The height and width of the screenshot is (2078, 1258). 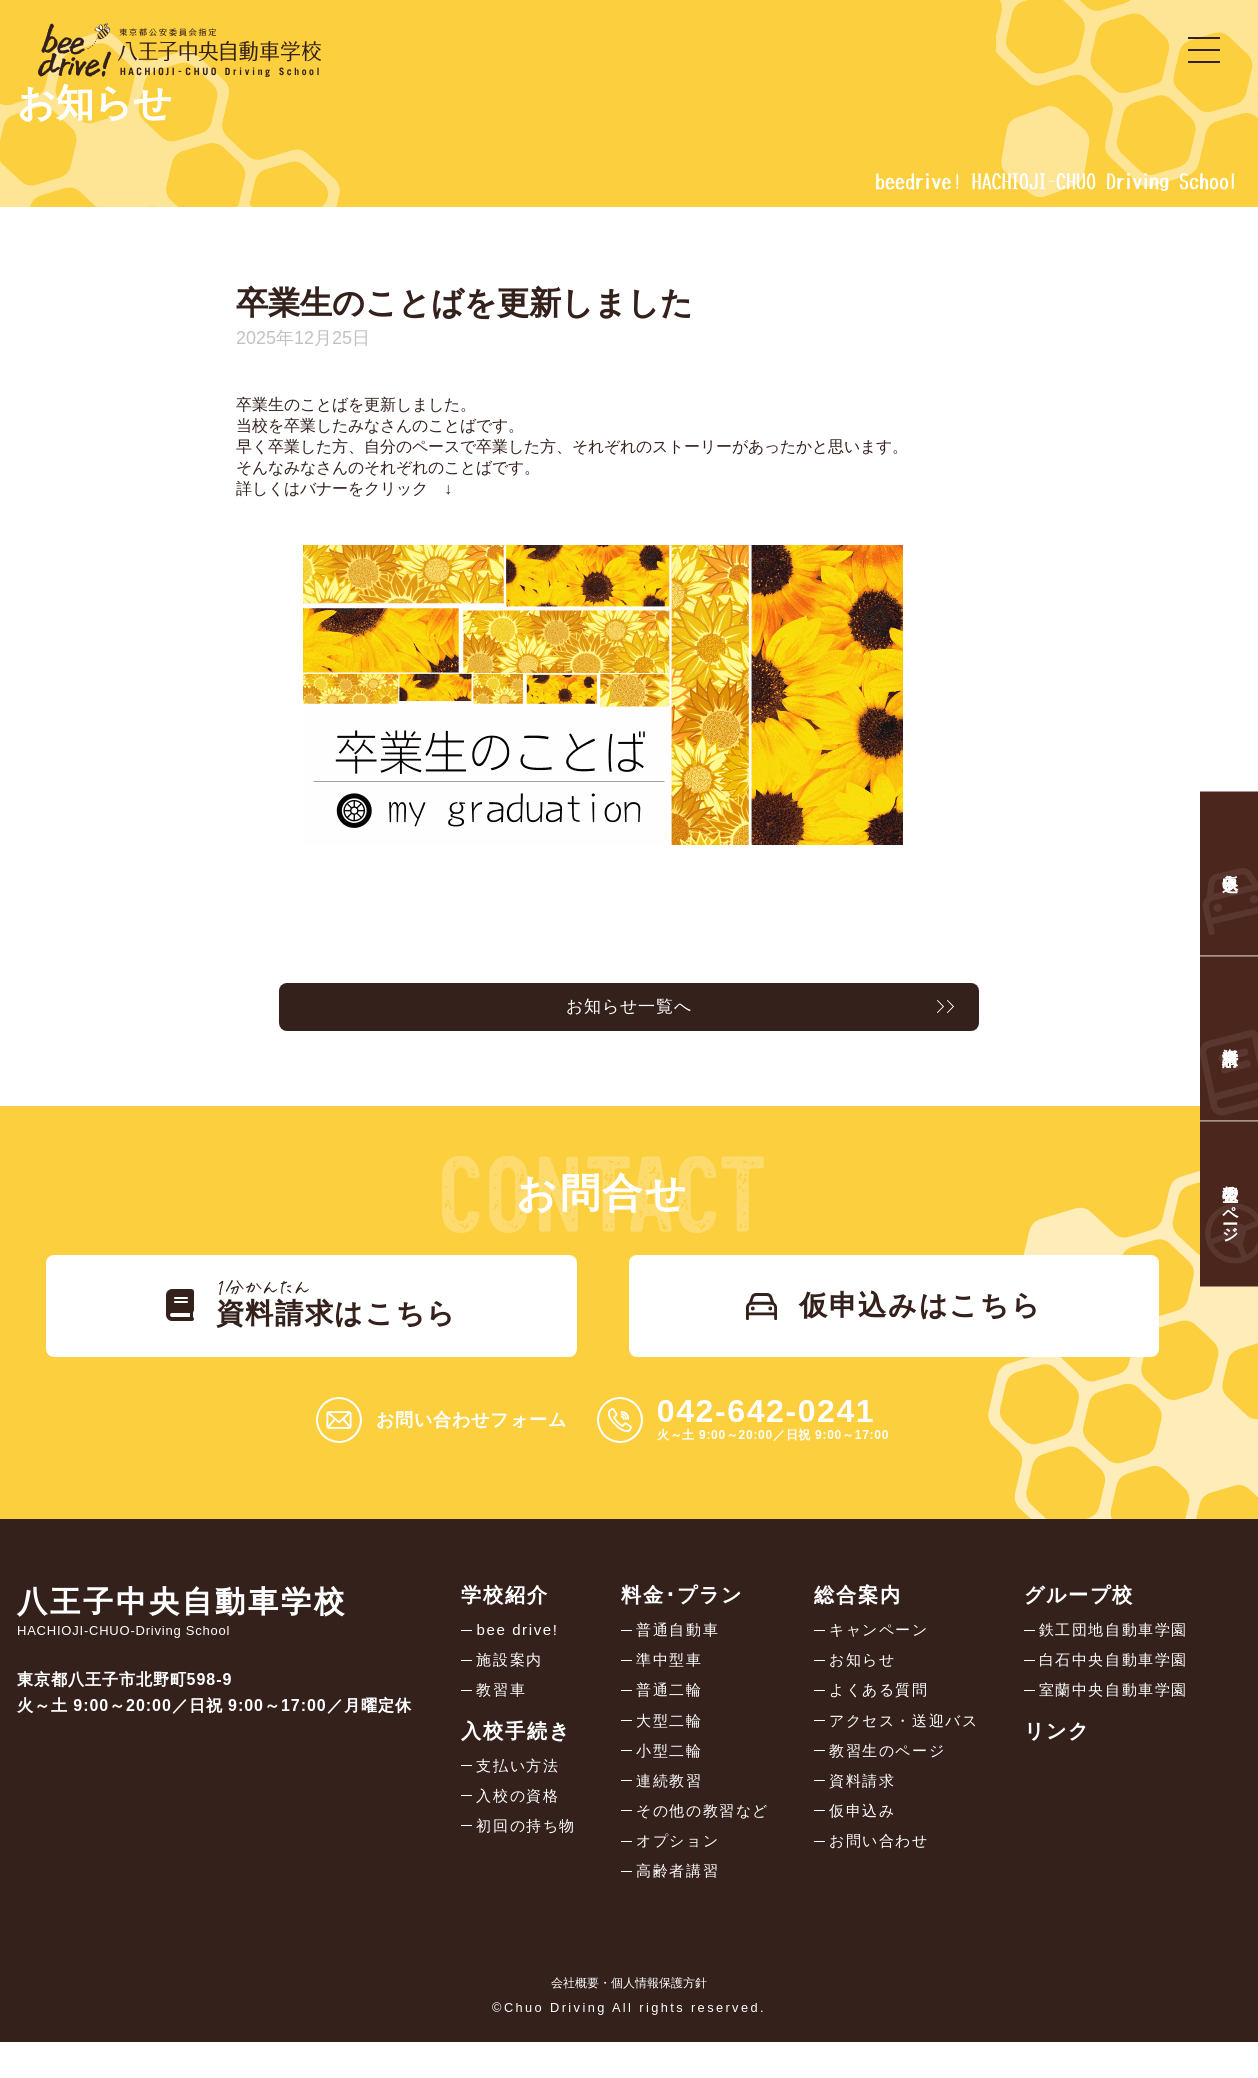 What do you see at coordinates (667, 1809) in the screenshot?
I see `連続教習` at bounding box center [667, 1809].